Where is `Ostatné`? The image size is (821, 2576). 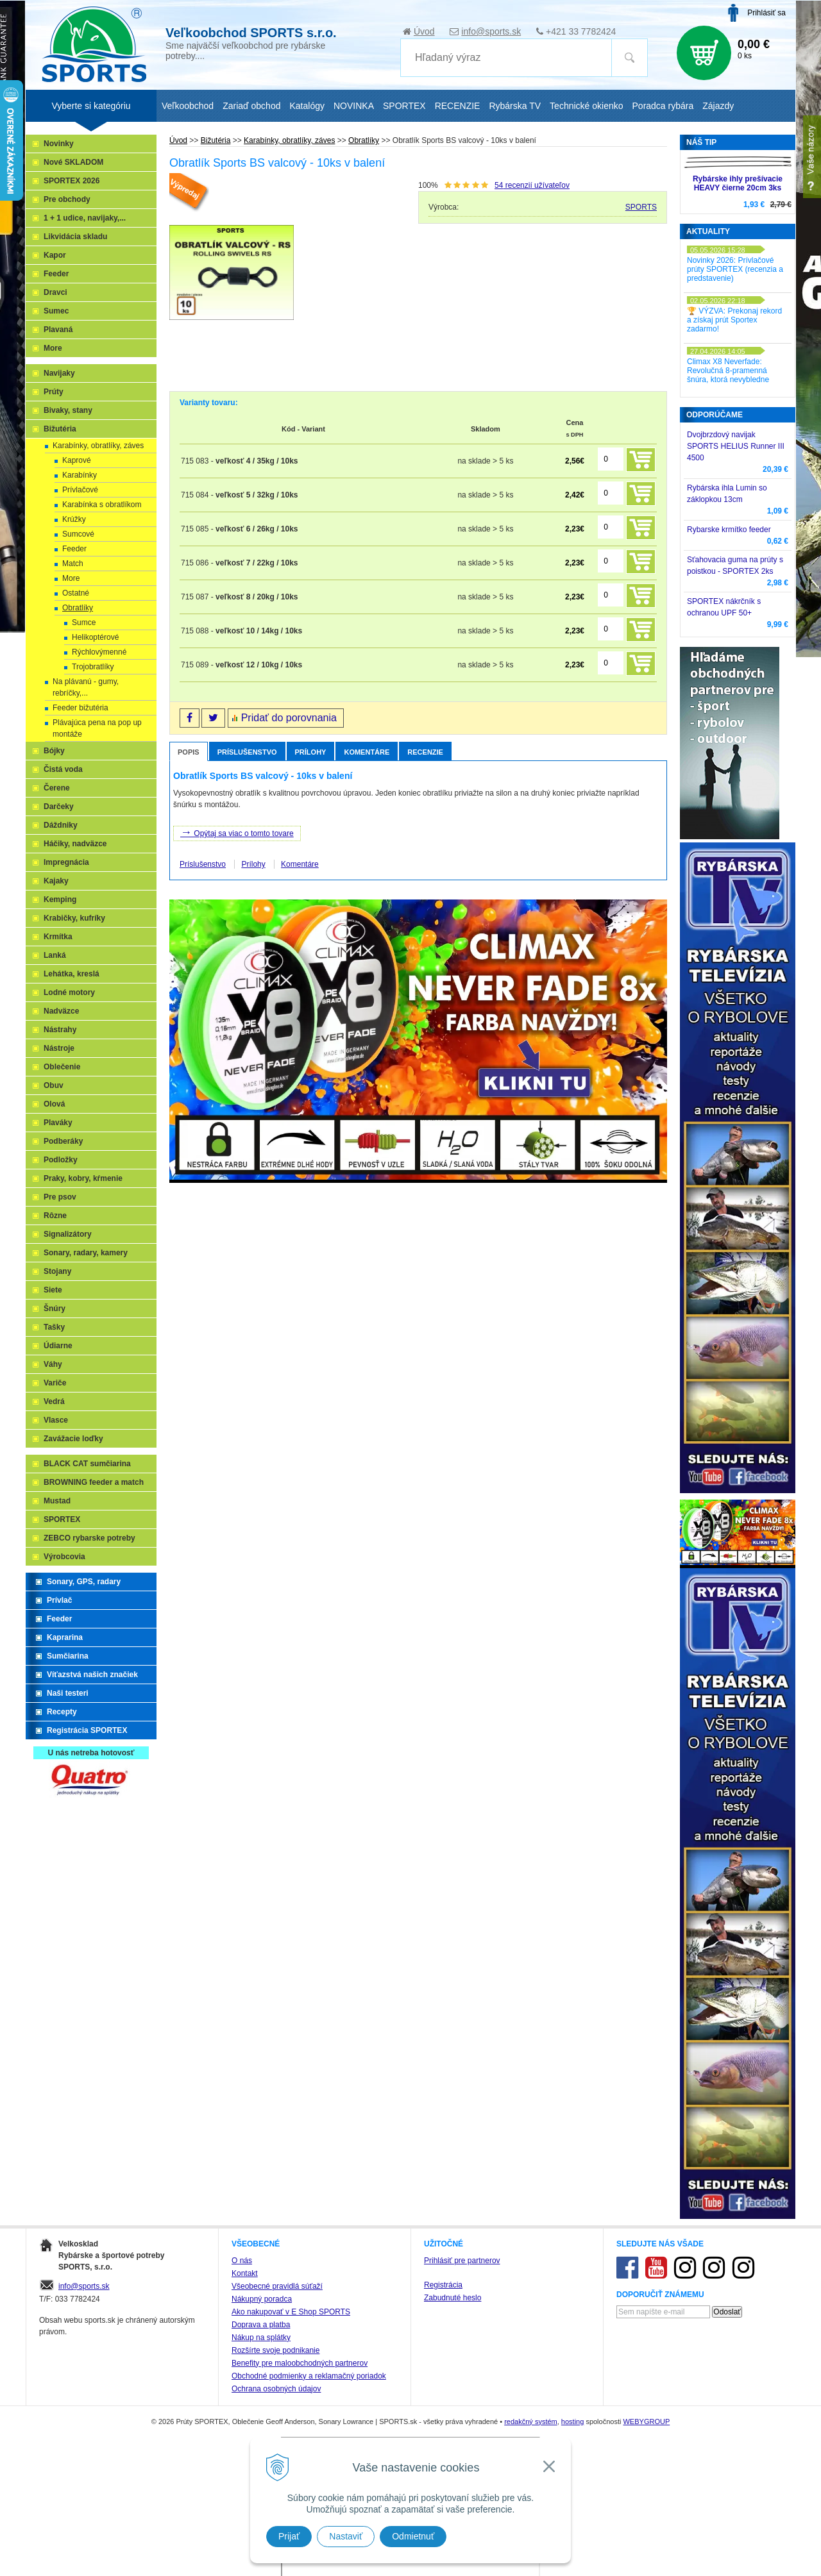
Ostatné is located at coordinates (75, 593).